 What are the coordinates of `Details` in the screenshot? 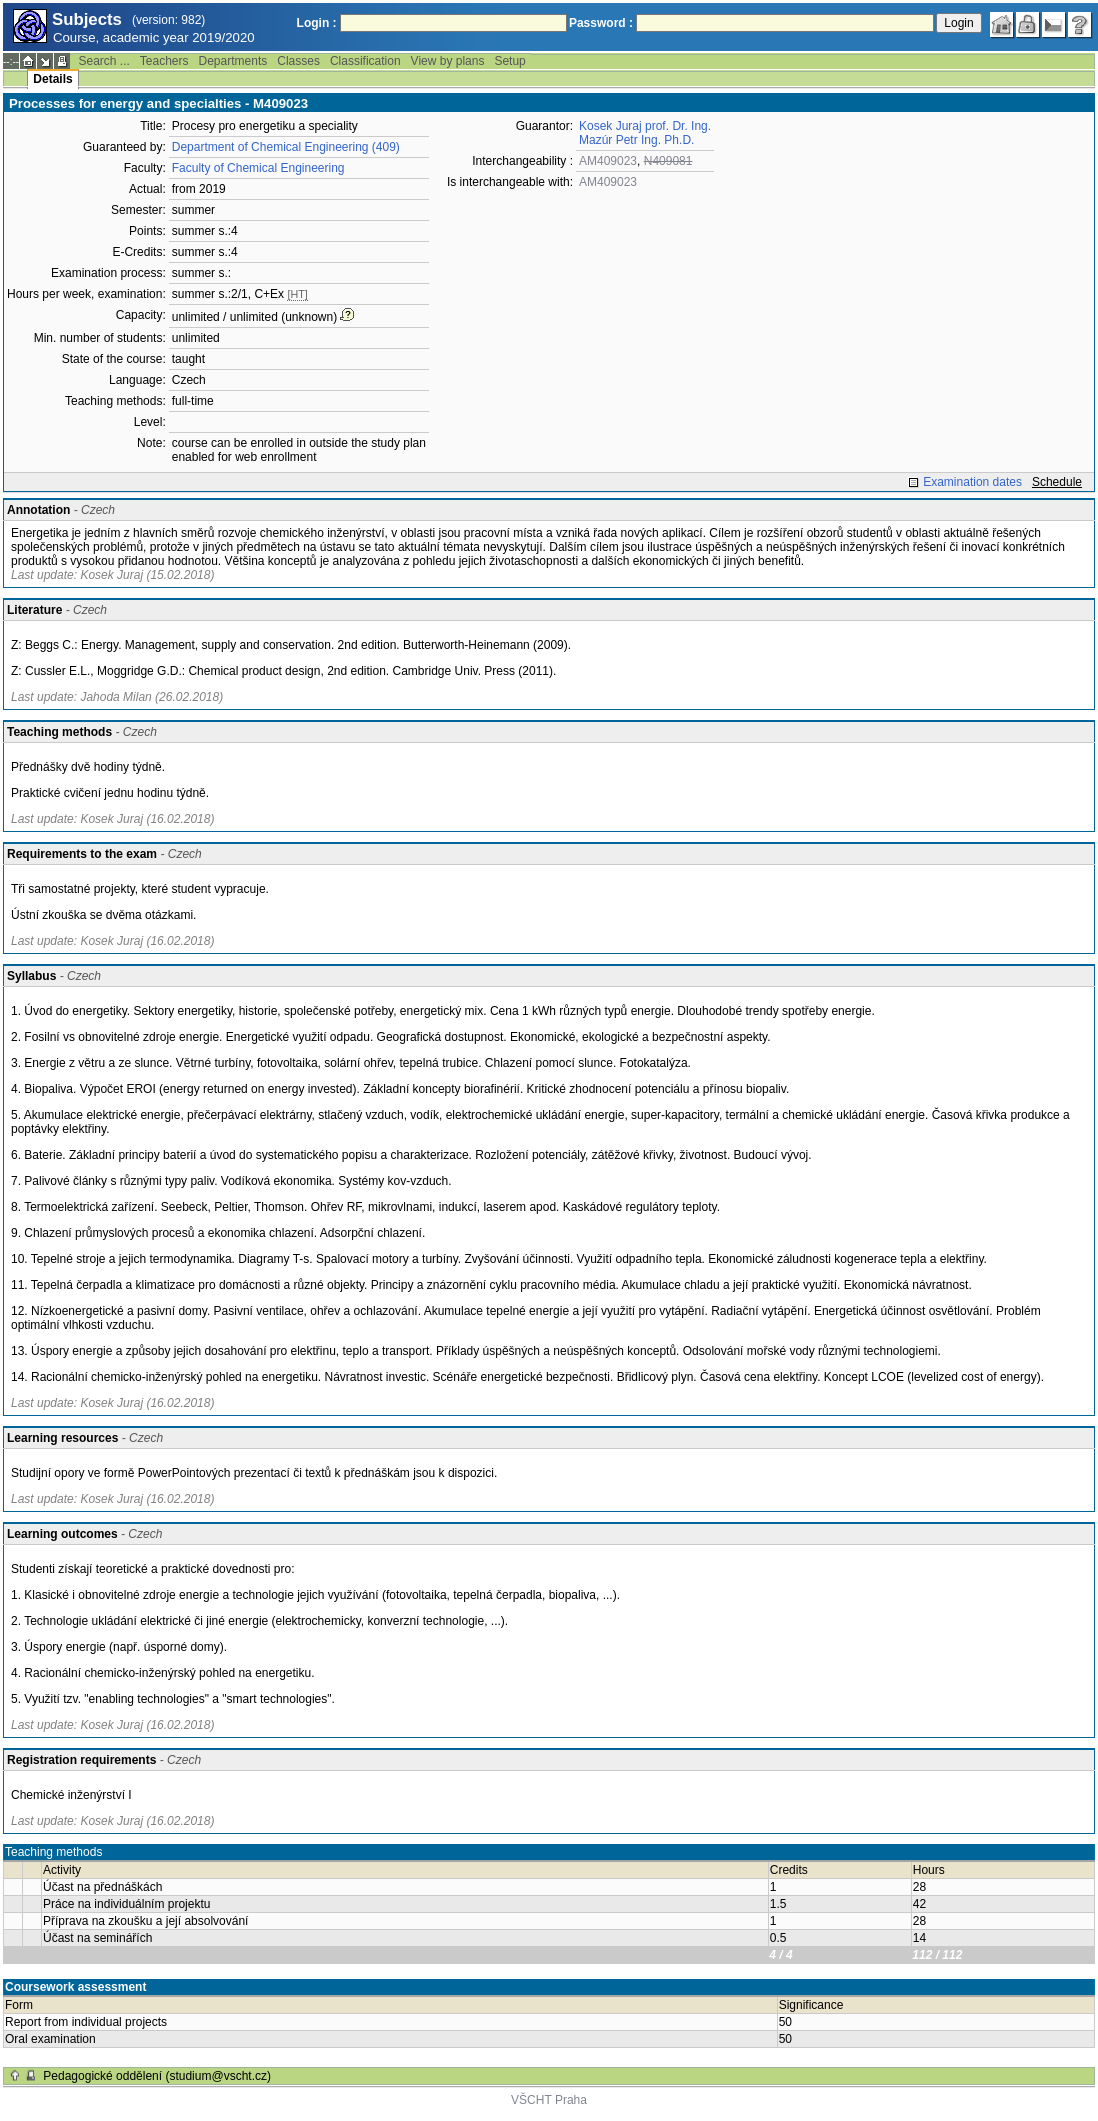 It's located at (52, 79).